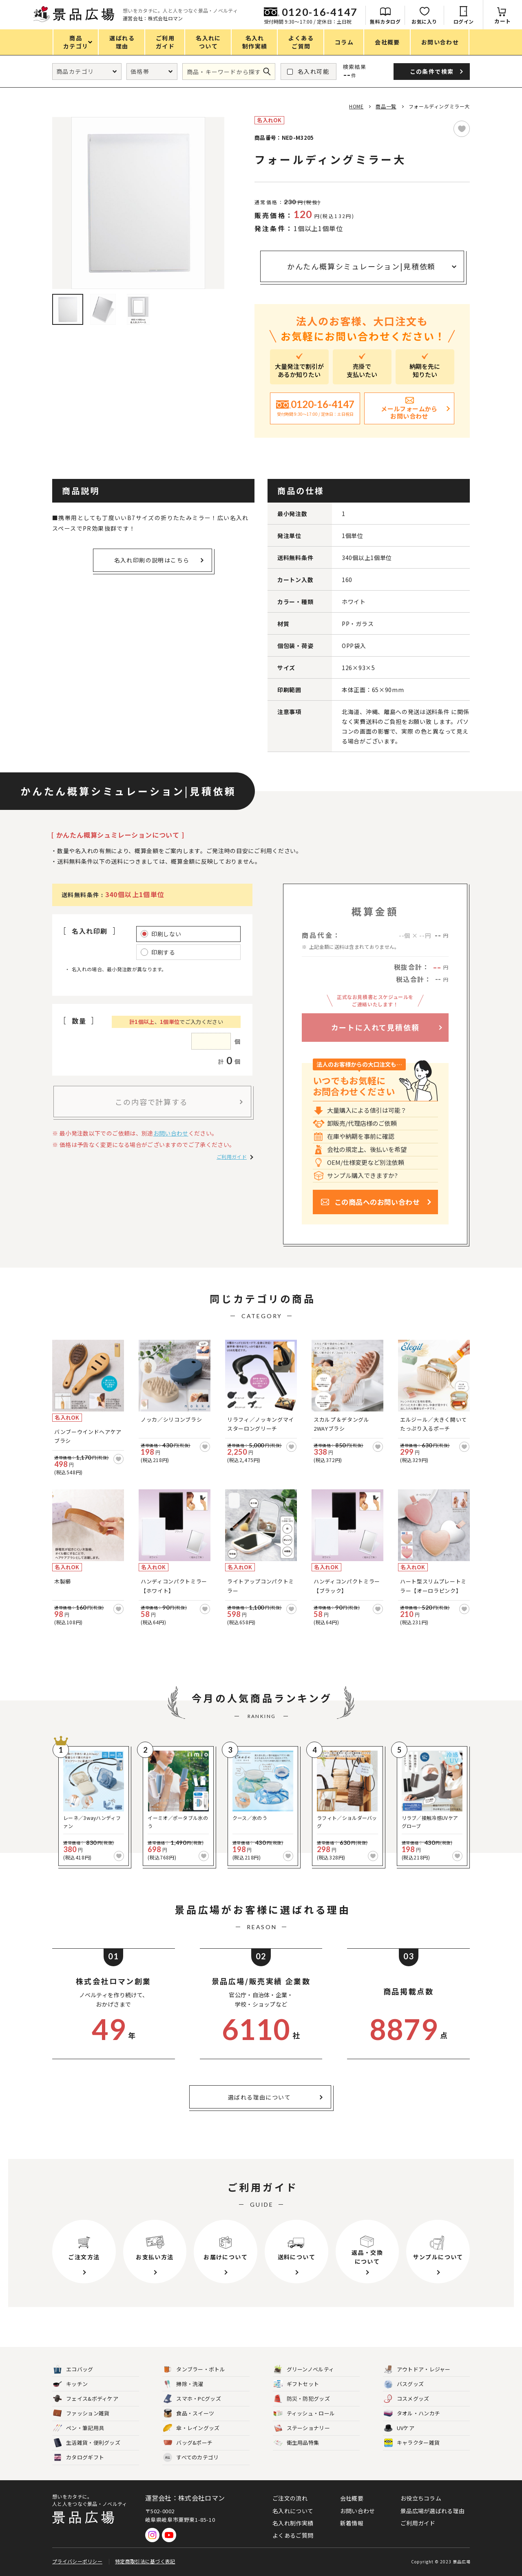 Image resolution: width=522 pixels, height=2576 pixels. What do you see at coordinates (86, 2443) in the screenshot?
I see `生活雑貨・便利グッズ` at bounding box center [86, 2443].